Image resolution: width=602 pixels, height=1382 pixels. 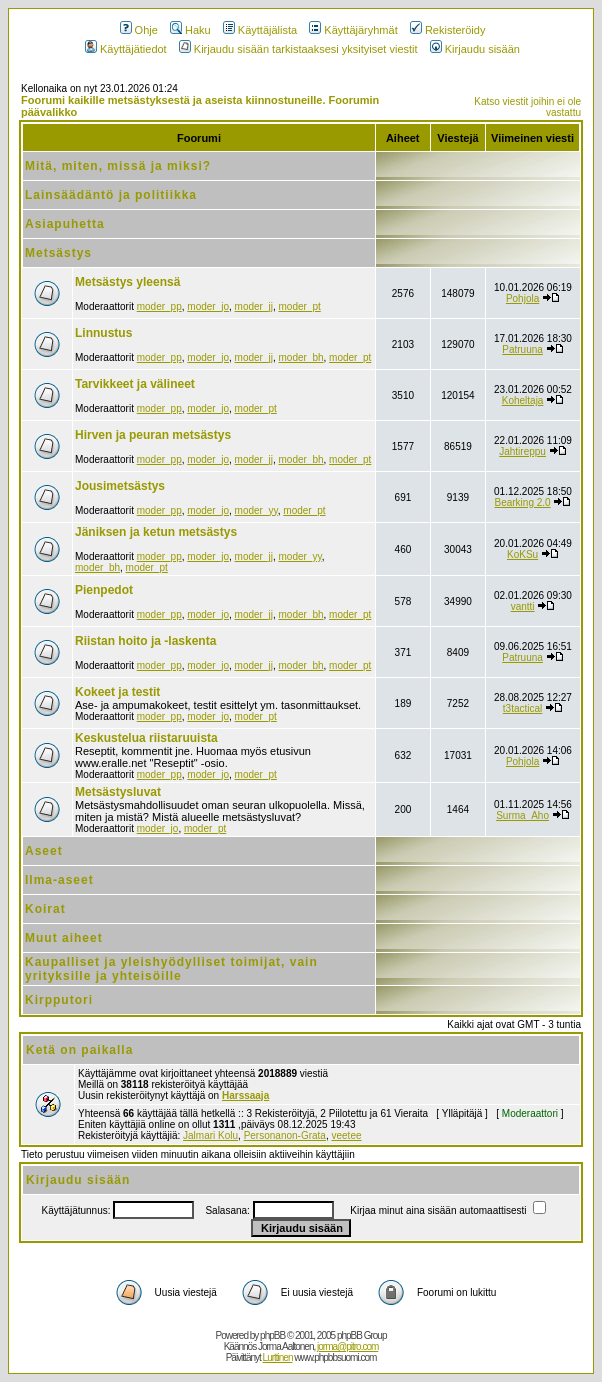 I want to click on Kaupalliset ja yleishyödylliset toimijat, vain yrityksille ja yhteisöille, so click(x=171, y=969).